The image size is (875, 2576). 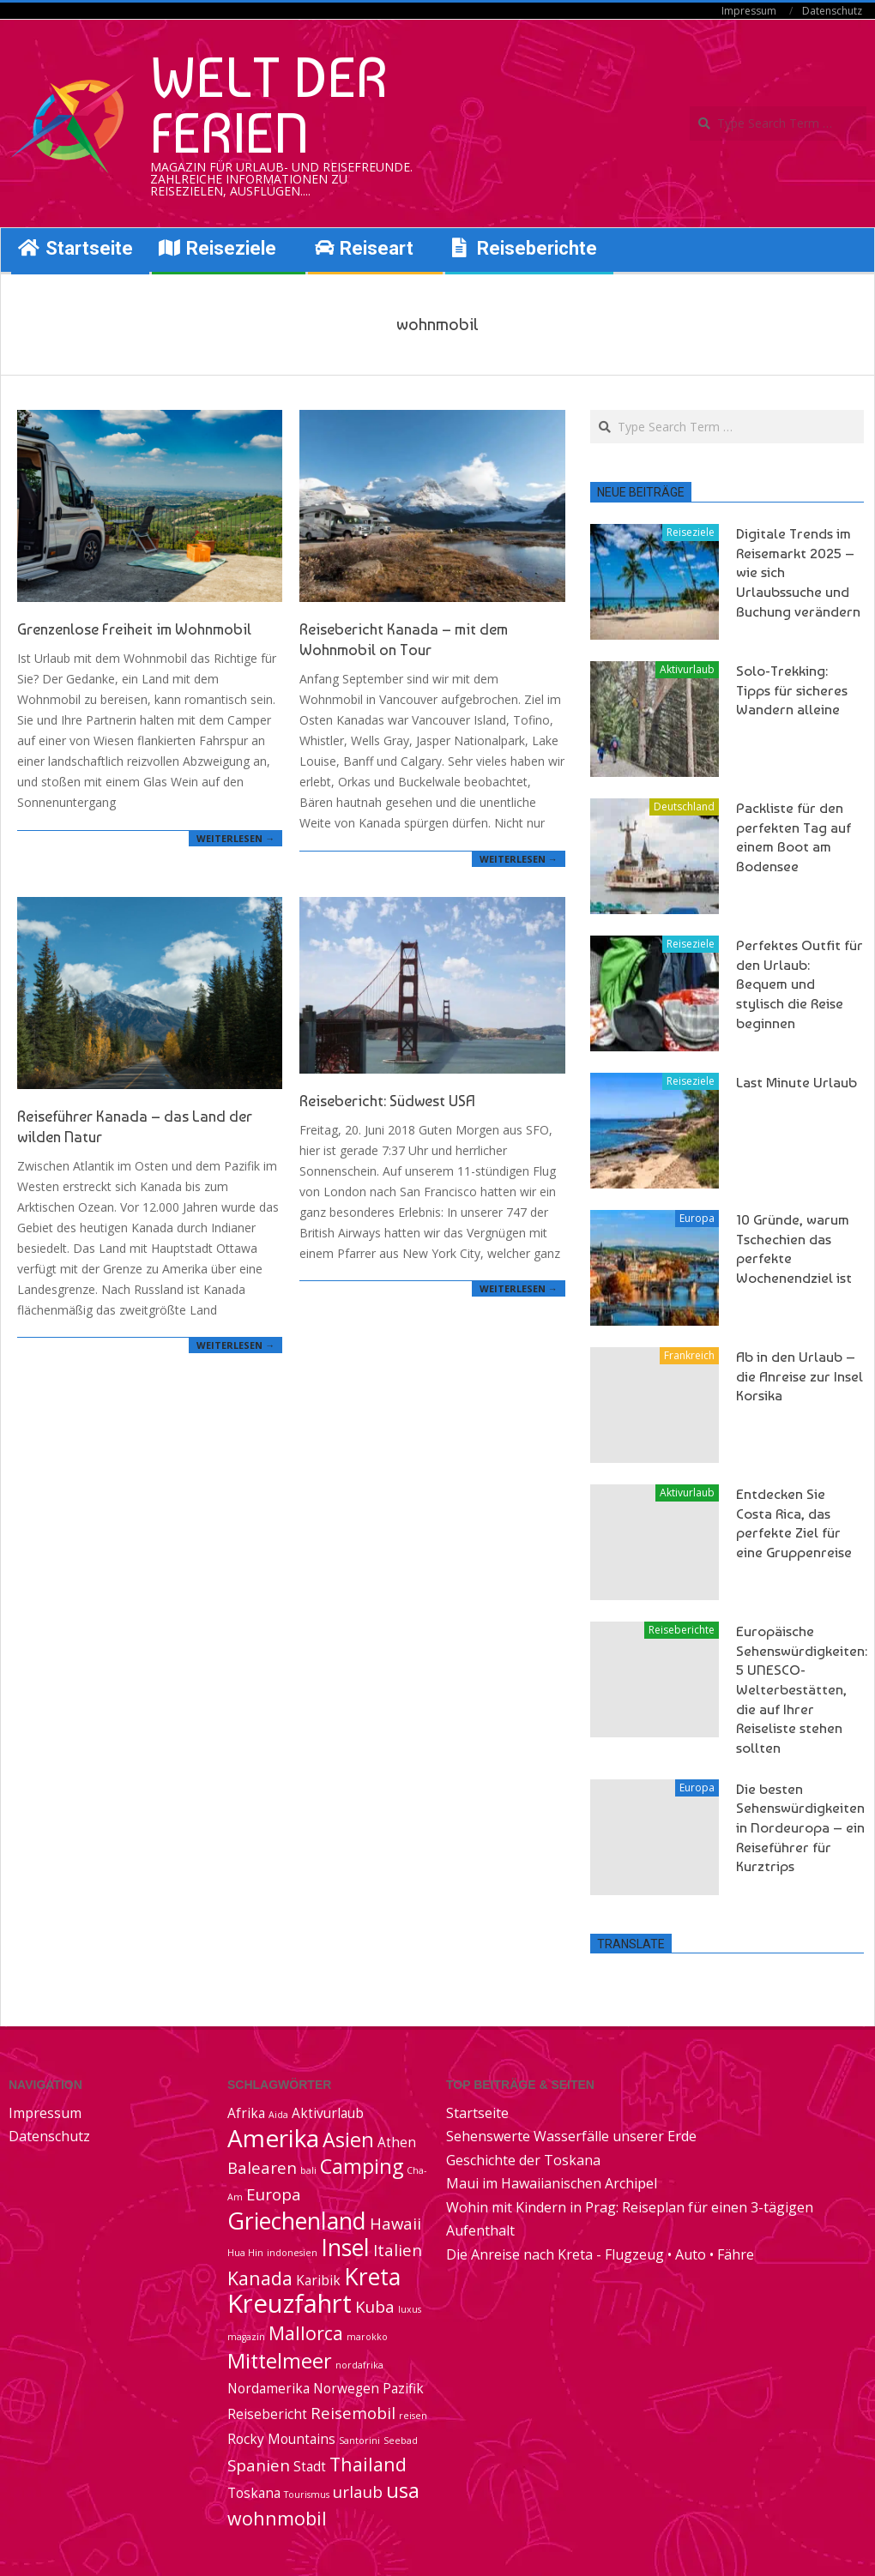 I want to click on Thailand [Thailand (4 Einträge)], so click(x=368, y=2464).